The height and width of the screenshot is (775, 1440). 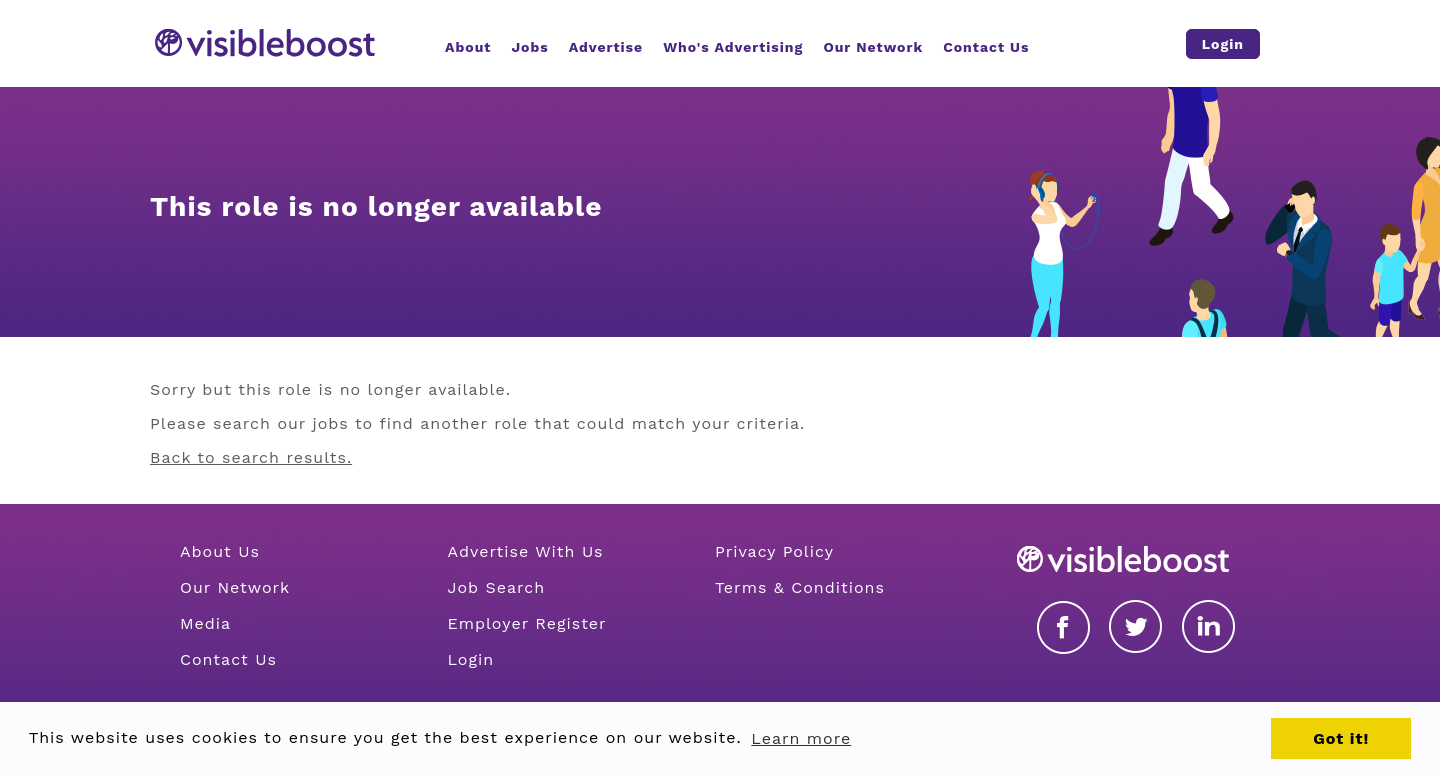 What do you see at coordinates (251, 457) in the screenshot?
I see `Back to search results.` at bounding box center [251, 457].